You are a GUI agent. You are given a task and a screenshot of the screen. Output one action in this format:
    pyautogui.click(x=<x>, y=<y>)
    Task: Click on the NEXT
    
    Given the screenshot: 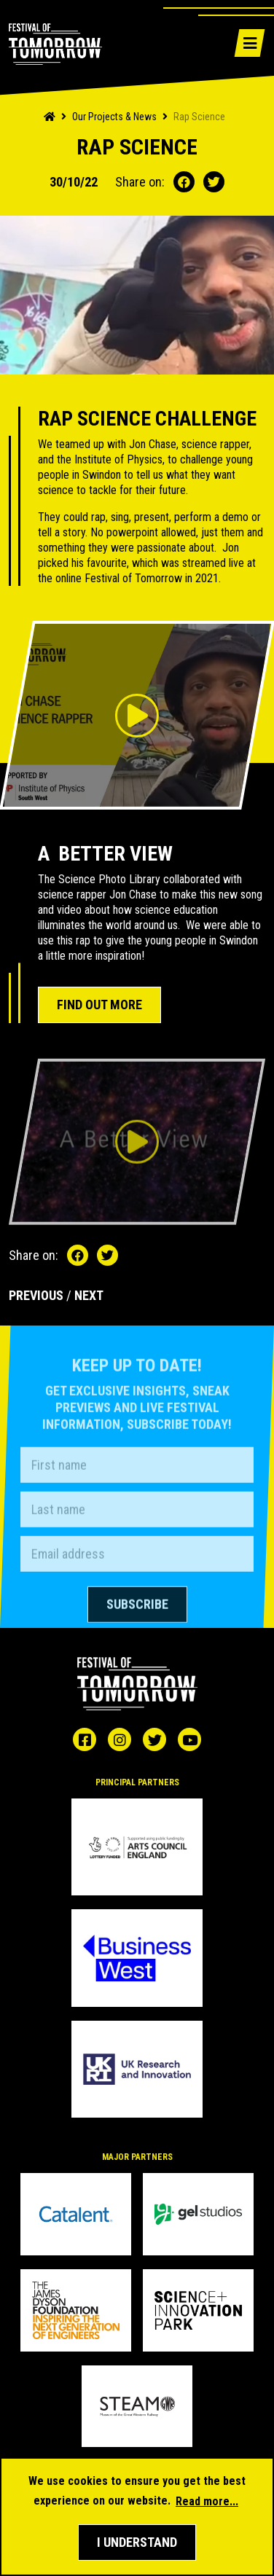 What is the action you would take?
    pyautogui.click(x=88, y=1295)
    